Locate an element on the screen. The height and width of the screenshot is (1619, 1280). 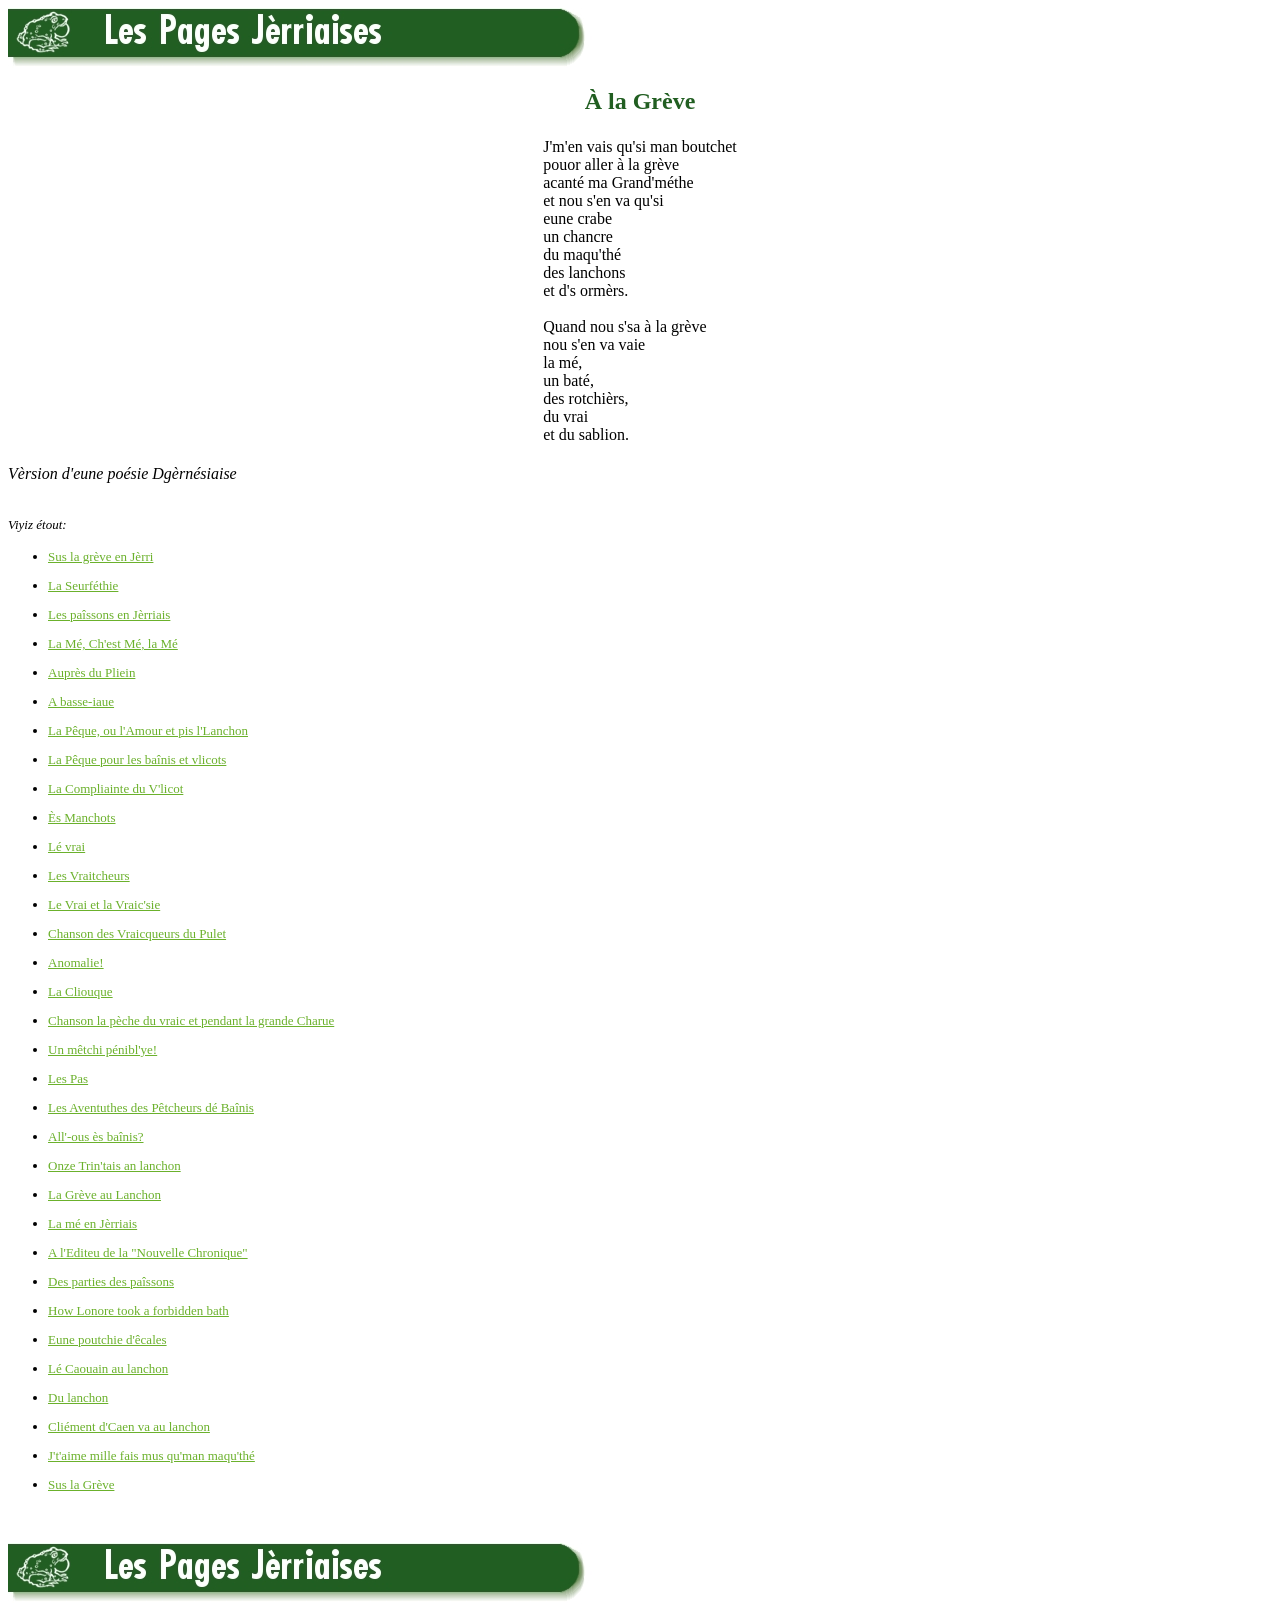
La Pêque, ou l'Amour et pis l'Lanchon is located at coordinates (148, 730).